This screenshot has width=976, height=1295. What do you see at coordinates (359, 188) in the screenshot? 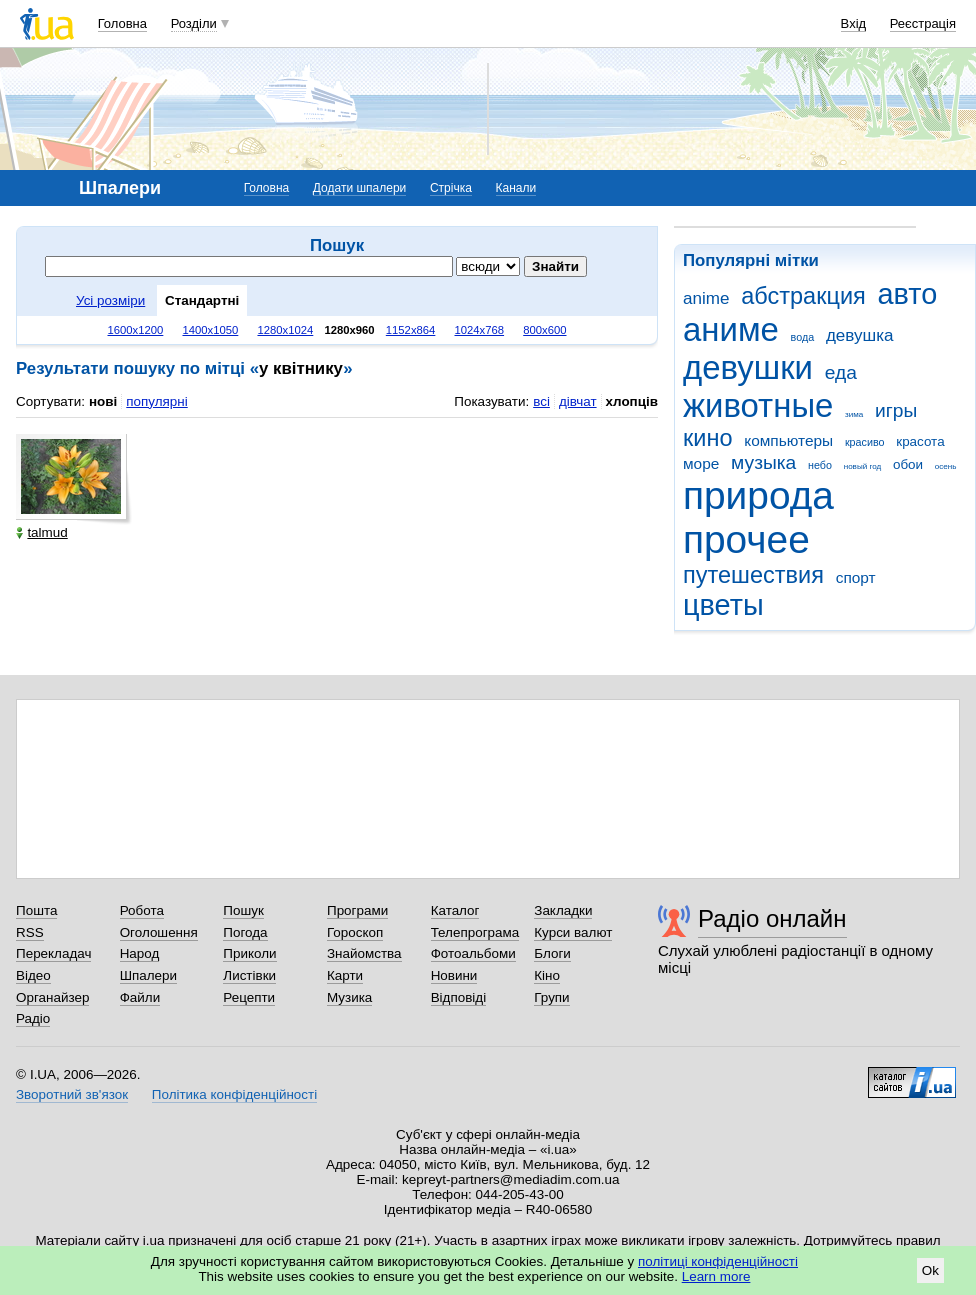
I see `Додати шпалери` at bounding box center [359, 188].